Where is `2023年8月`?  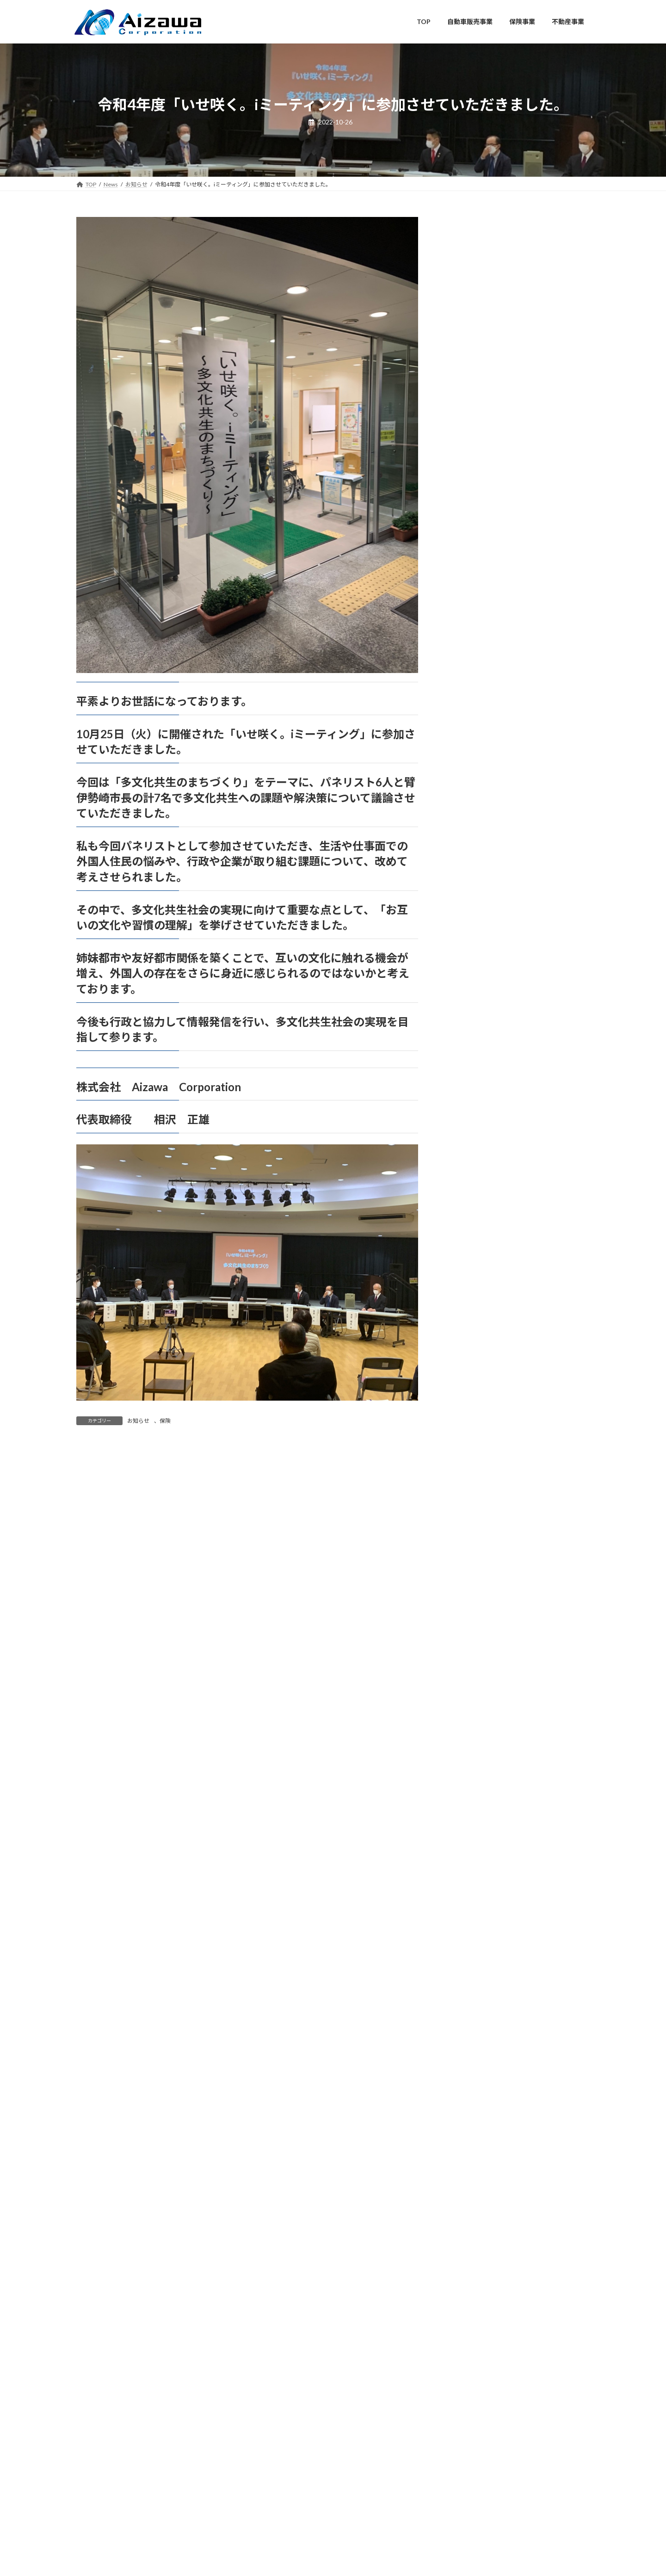
2023年8月 is located at coordinates (469, 1497).